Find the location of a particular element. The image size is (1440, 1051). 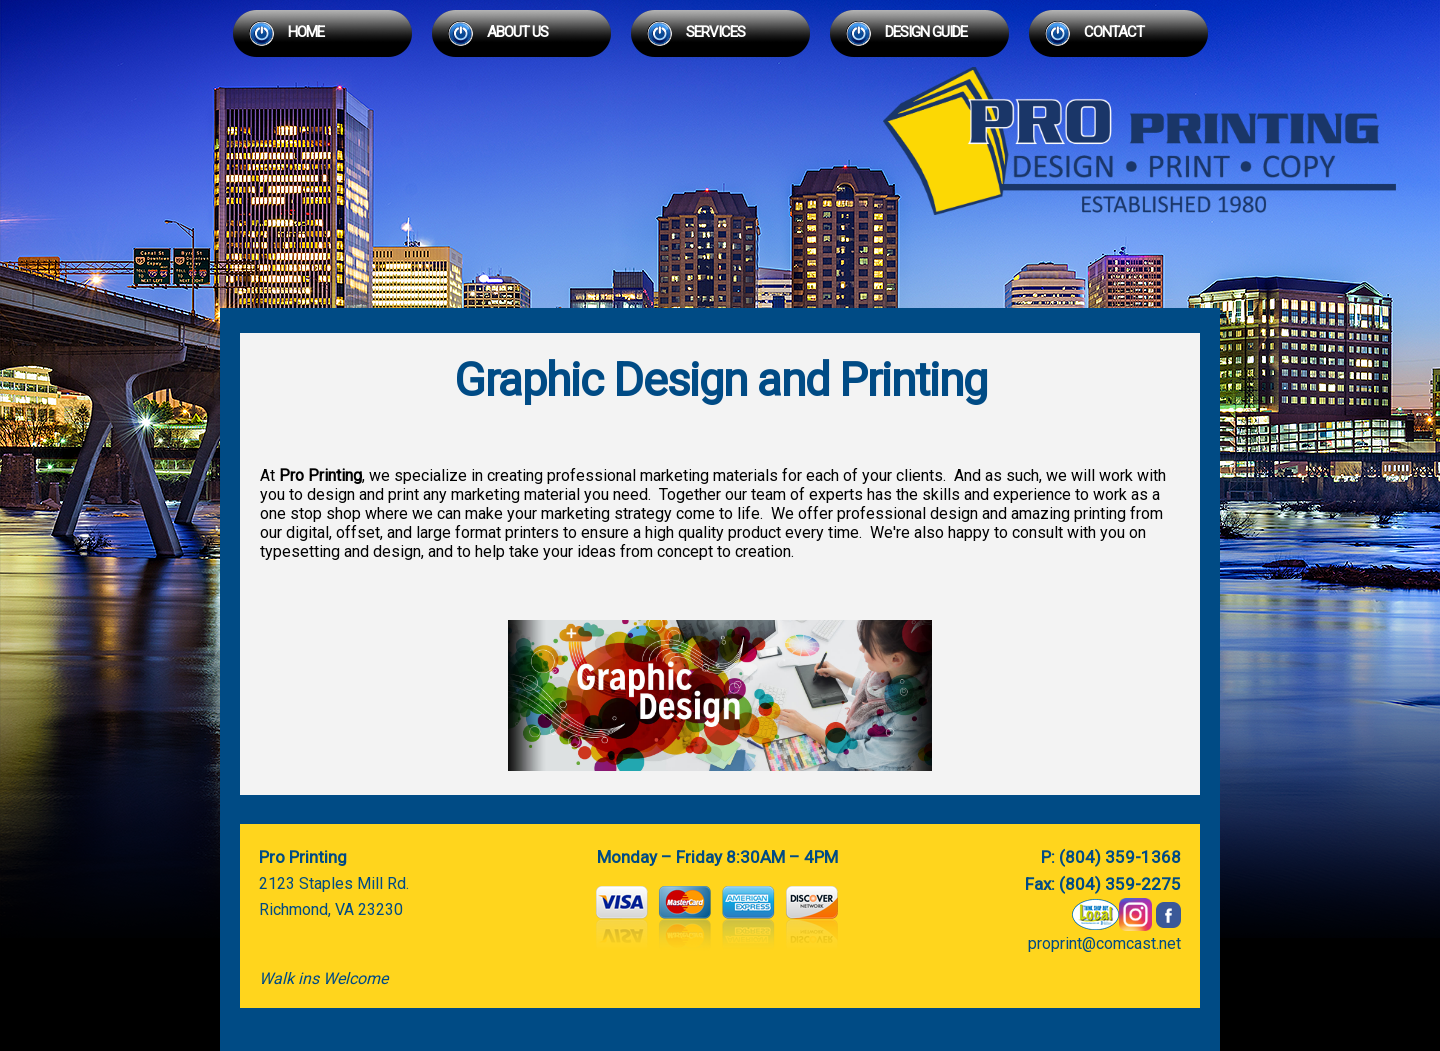

Design Guide is located at coordinates (926, 32).